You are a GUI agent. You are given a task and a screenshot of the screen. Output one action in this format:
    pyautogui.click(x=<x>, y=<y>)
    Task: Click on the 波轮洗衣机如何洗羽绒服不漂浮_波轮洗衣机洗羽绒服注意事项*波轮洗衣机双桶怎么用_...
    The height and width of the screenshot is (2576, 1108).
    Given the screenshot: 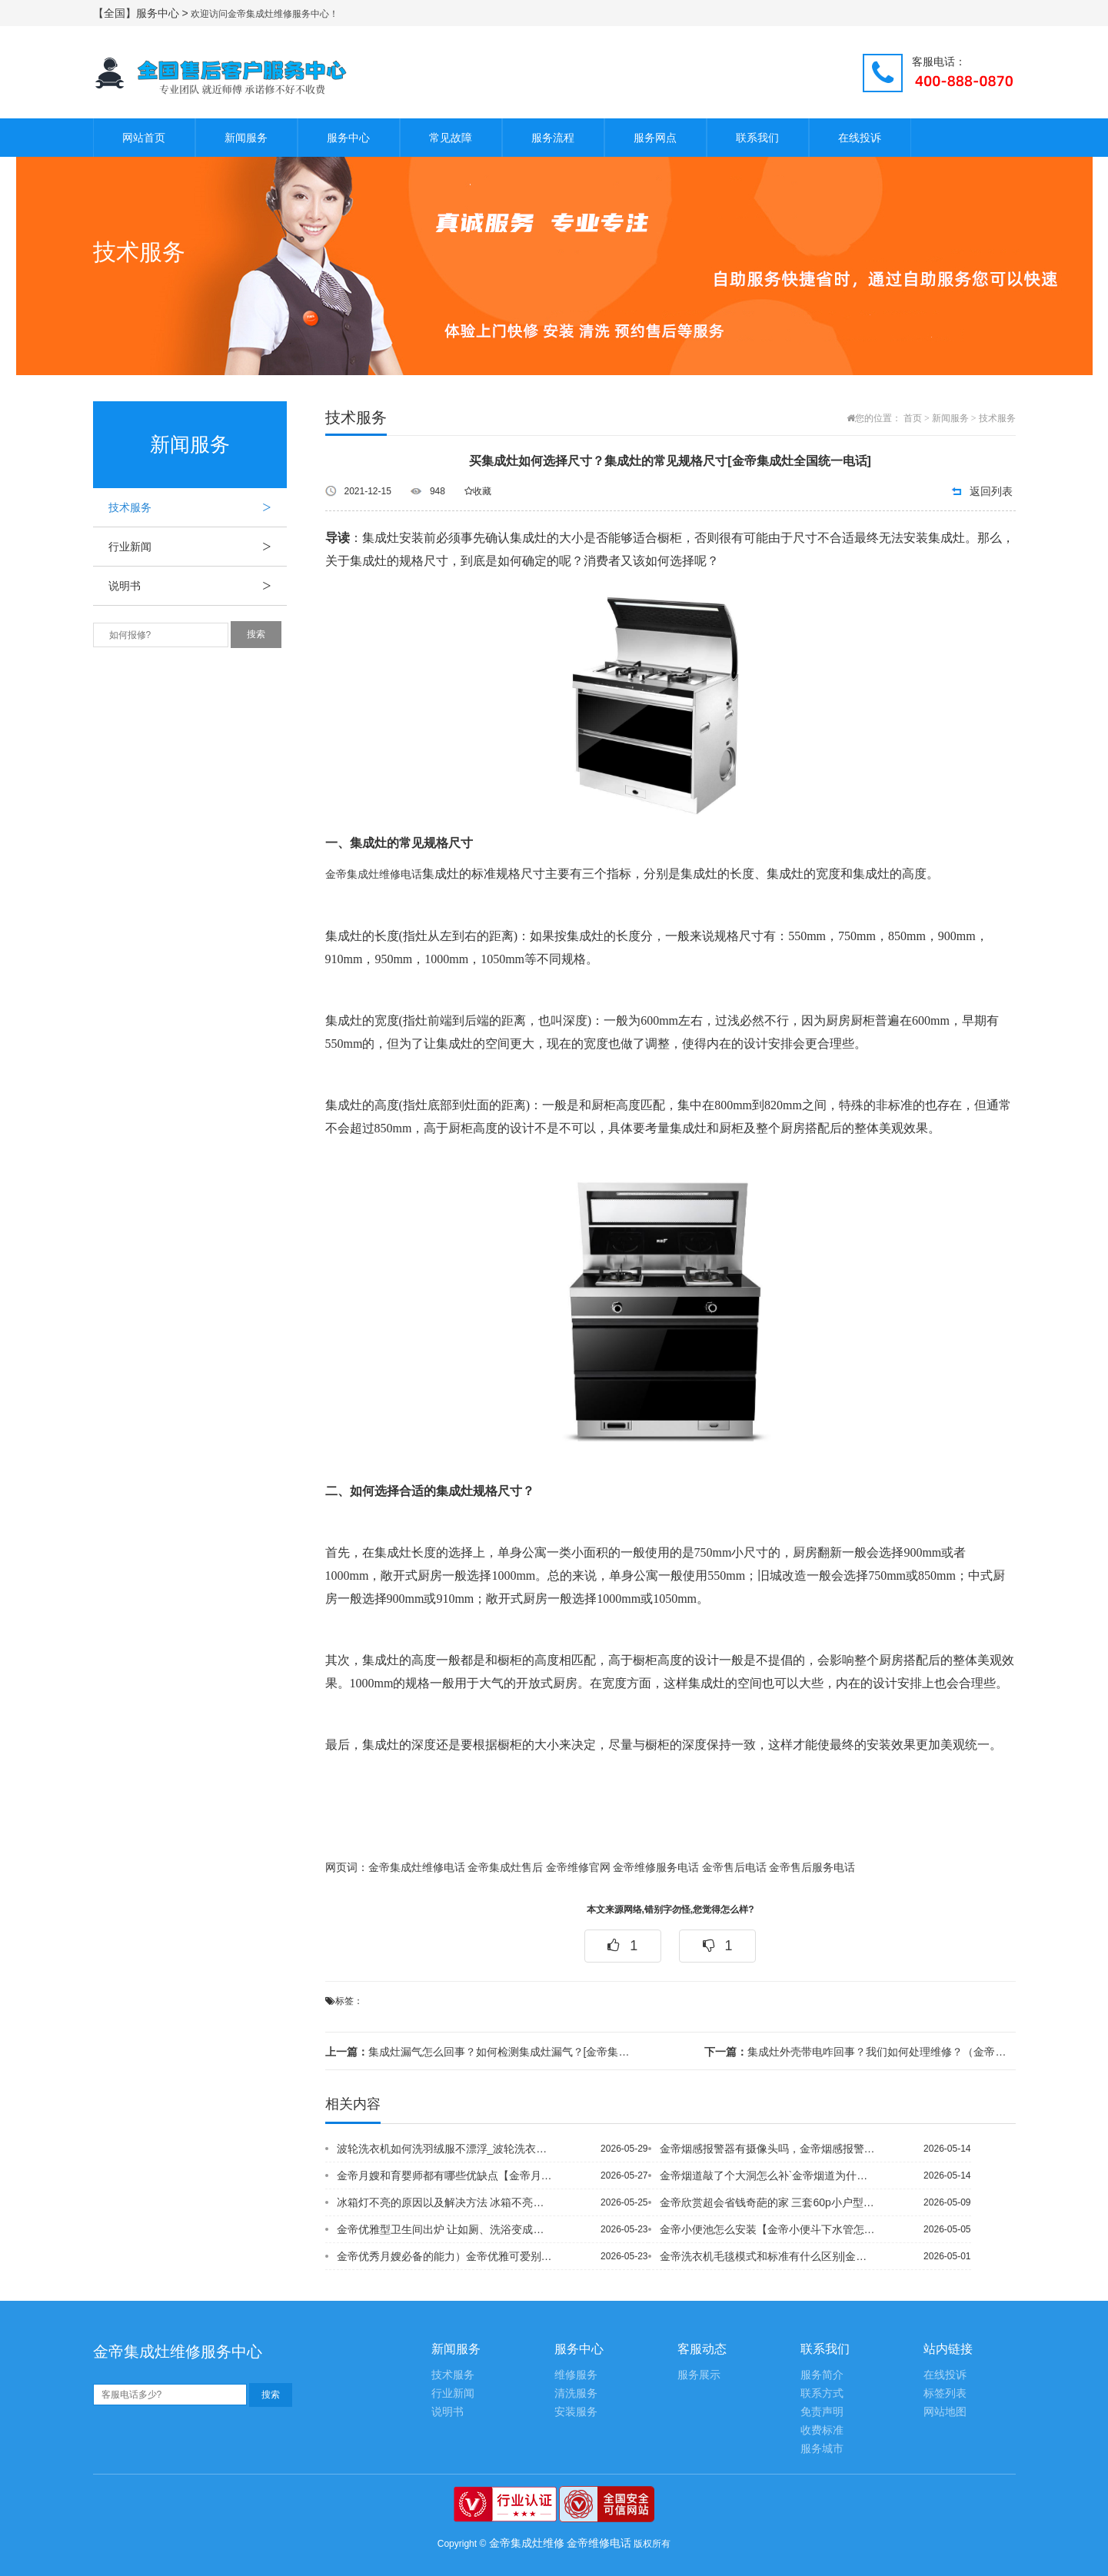 What is the action you would take?
    pyautogui.click(x=446, y=2148)
    